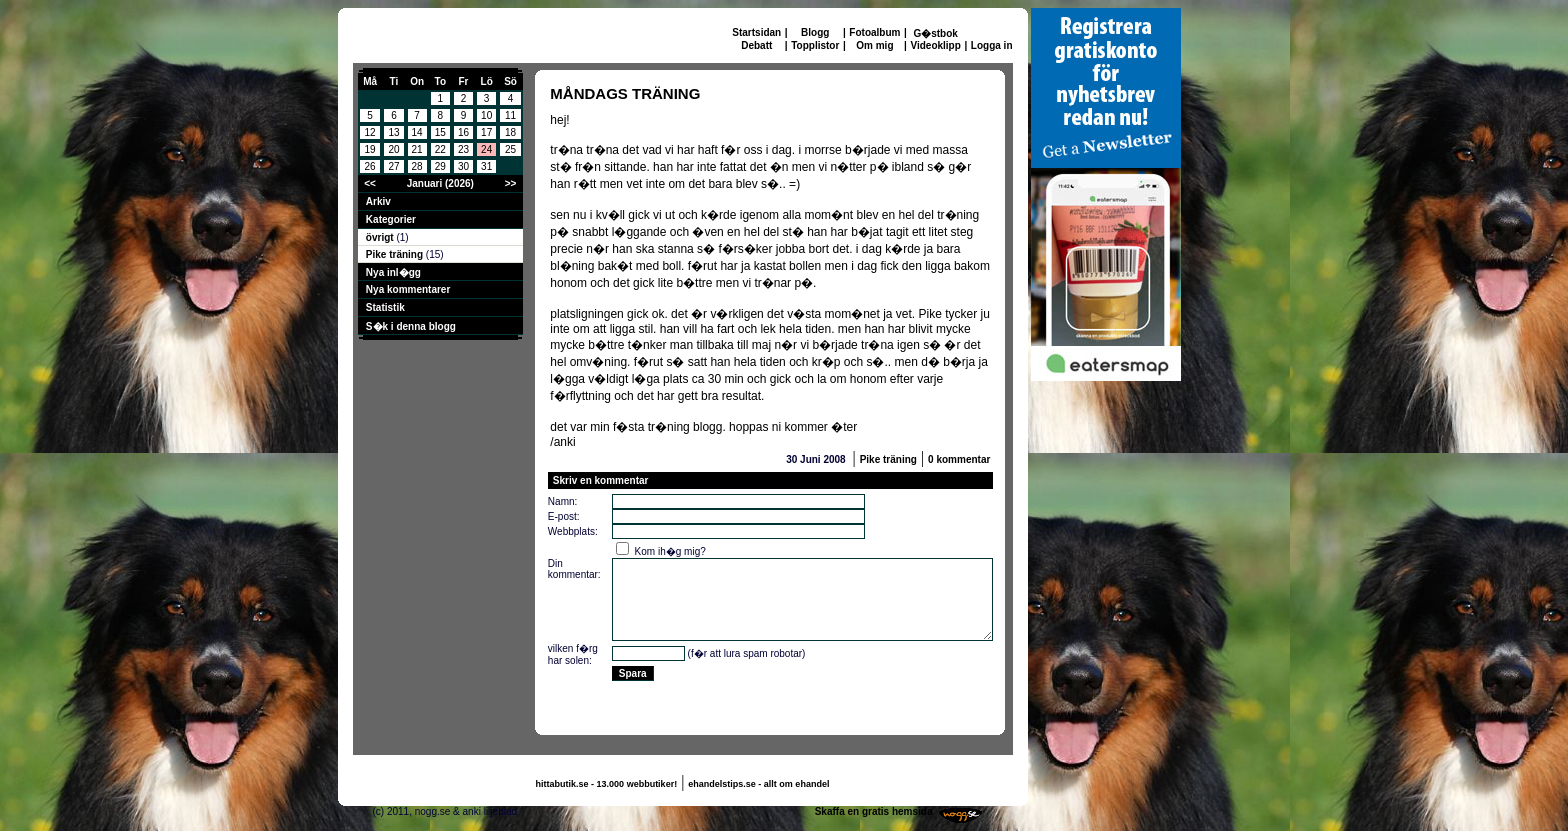  What do you see at coordinates (381, 237) in the screenshot?
I see `övrigt` at bounding box center [381, 237].